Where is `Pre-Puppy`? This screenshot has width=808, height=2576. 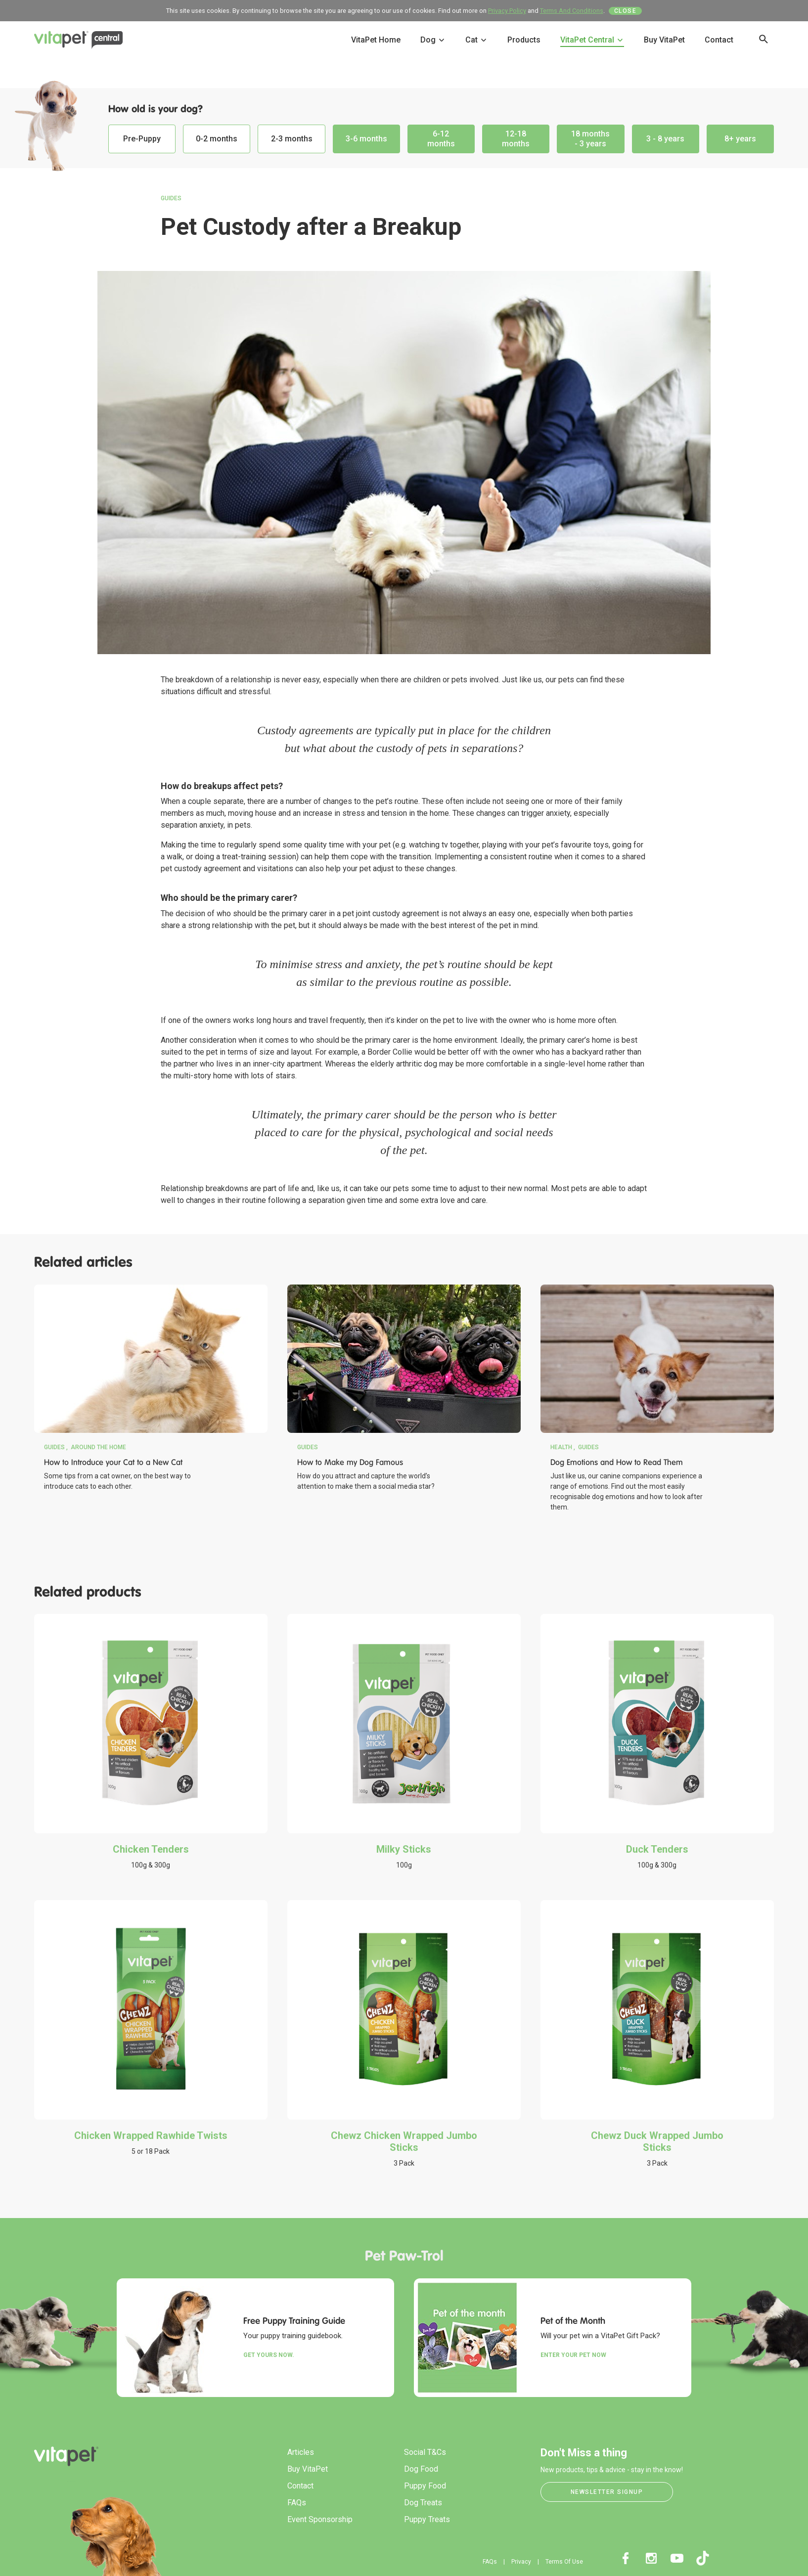
Pre-Puppy is located at coordinates (142, 138).